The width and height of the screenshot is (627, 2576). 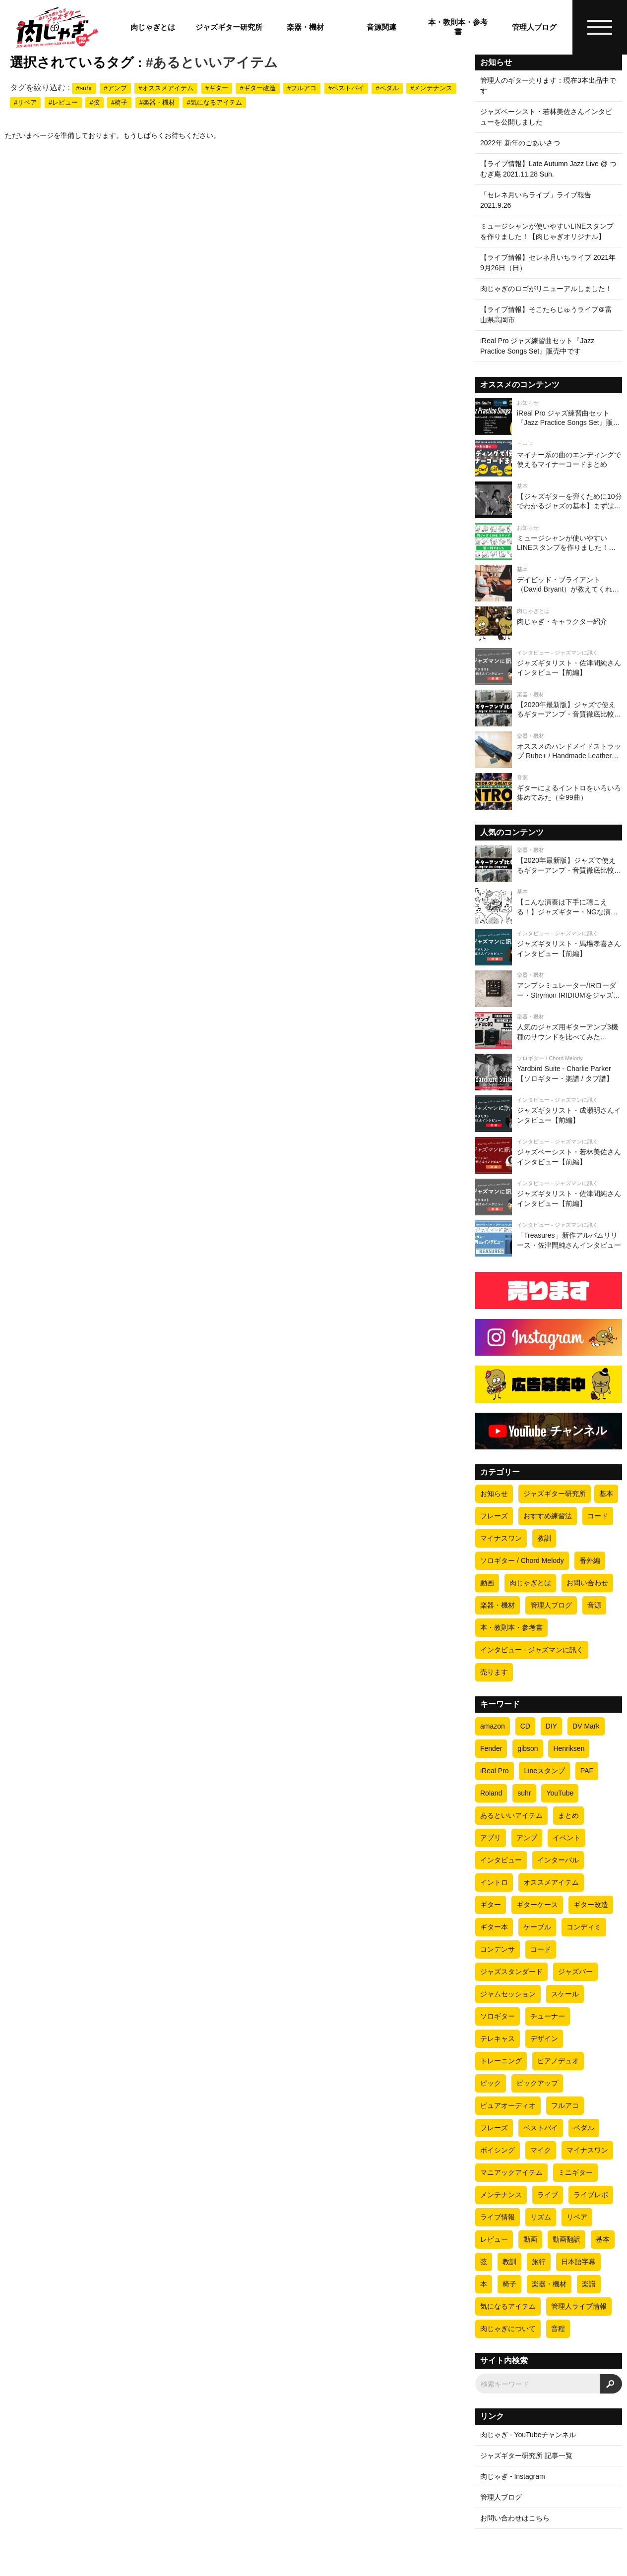 What do you see at coordinates (165, 88) in the screenshot?
I see `#オススメアイテム` at bounding box center [165, 88].